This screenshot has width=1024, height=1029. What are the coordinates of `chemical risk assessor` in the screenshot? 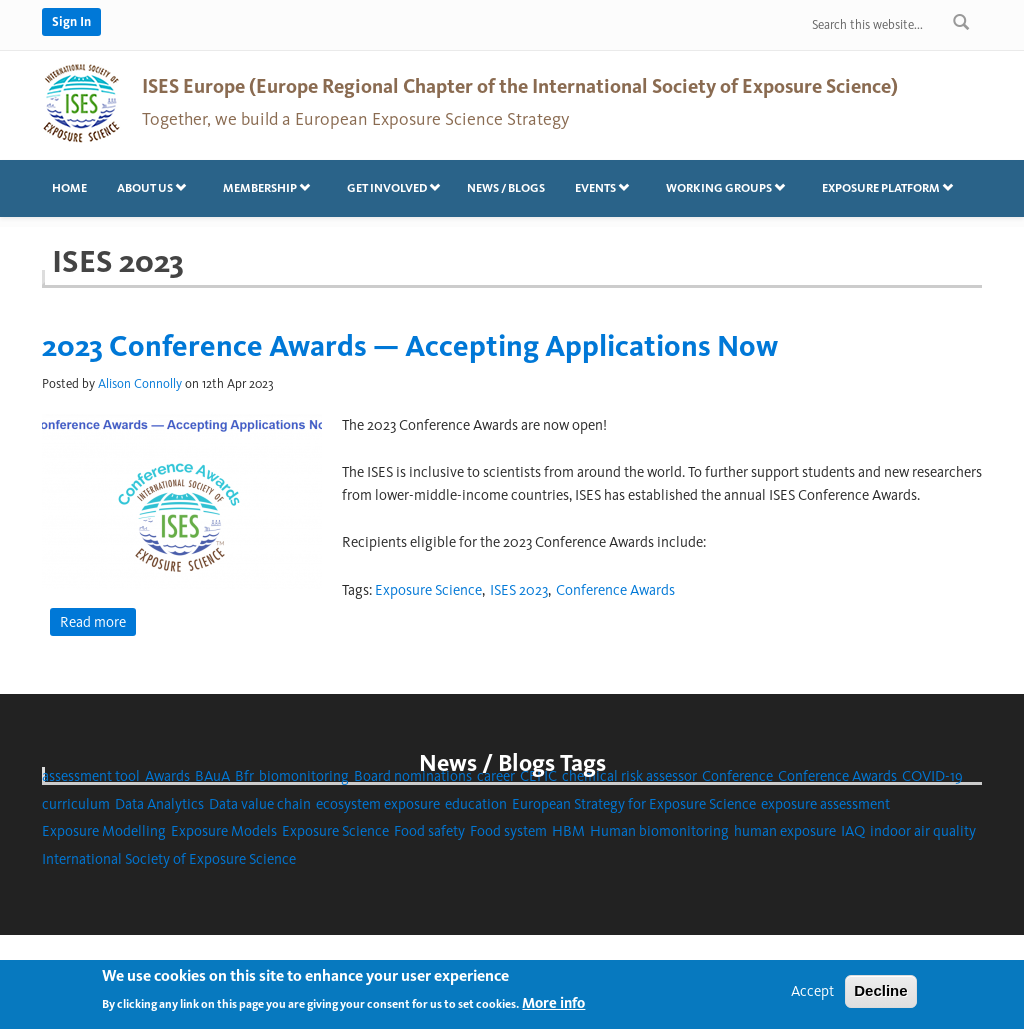 It's located at (629, 776).